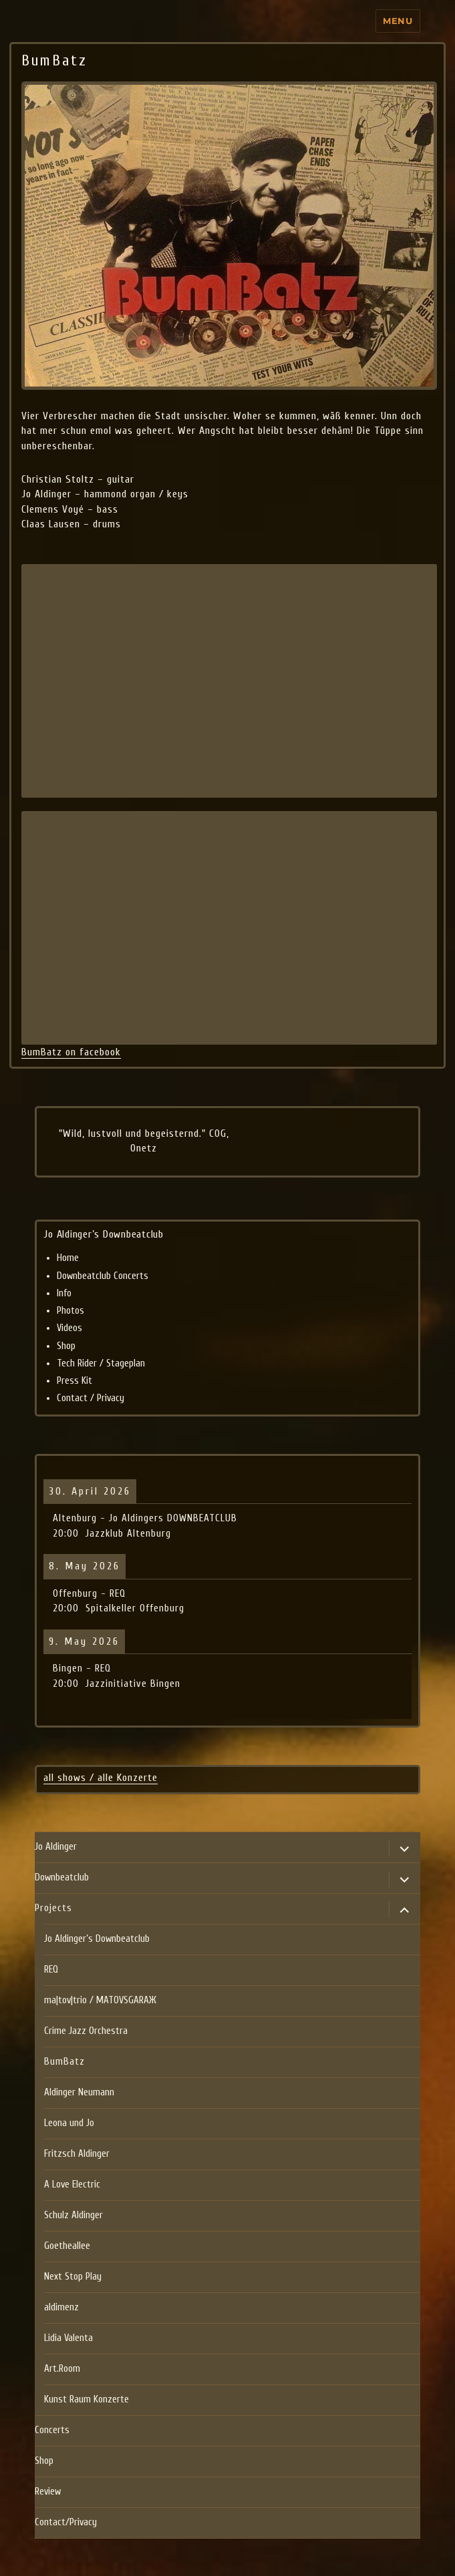  Describe the element at coordinates (100, 1778) in the screenshot. I see `all shows / alle Konzerte` at that location.